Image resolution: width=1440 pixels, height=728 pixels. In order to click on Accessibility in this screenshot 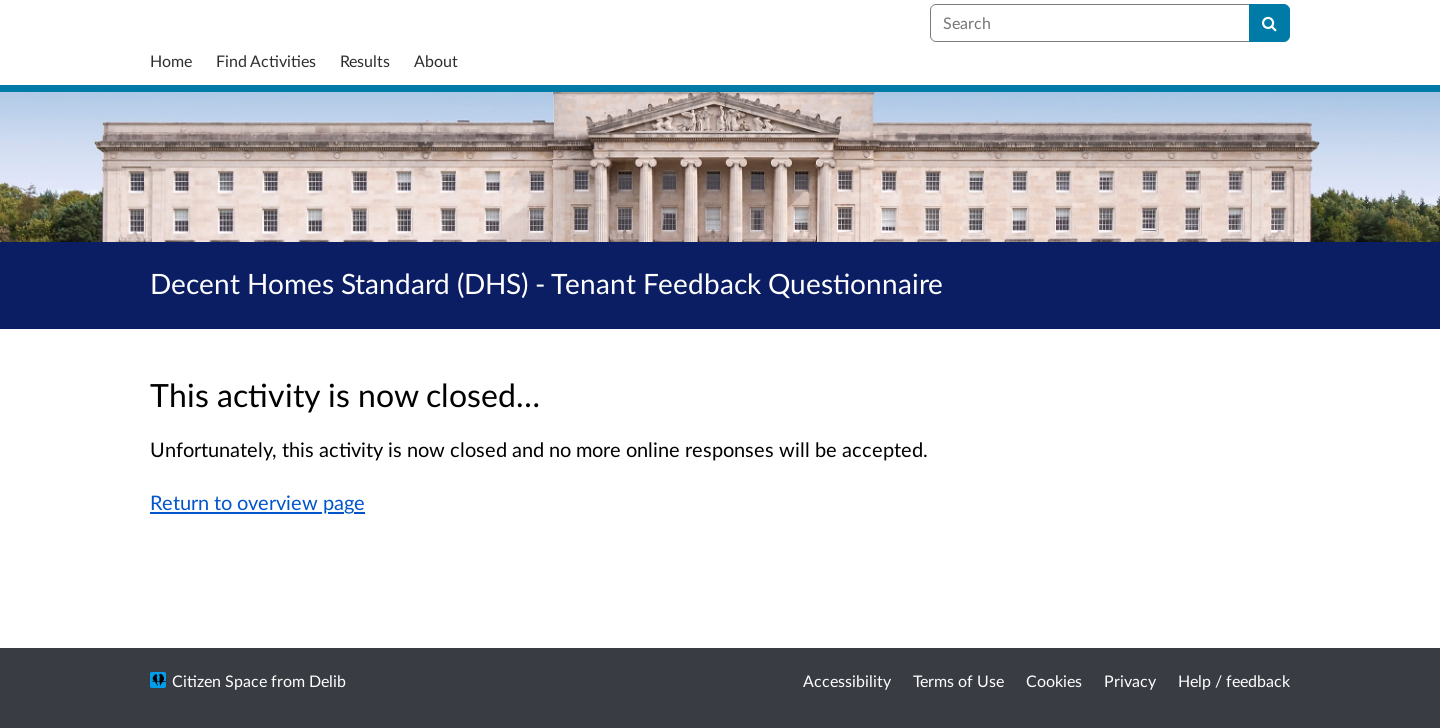, I will do `click(847, 680)`.